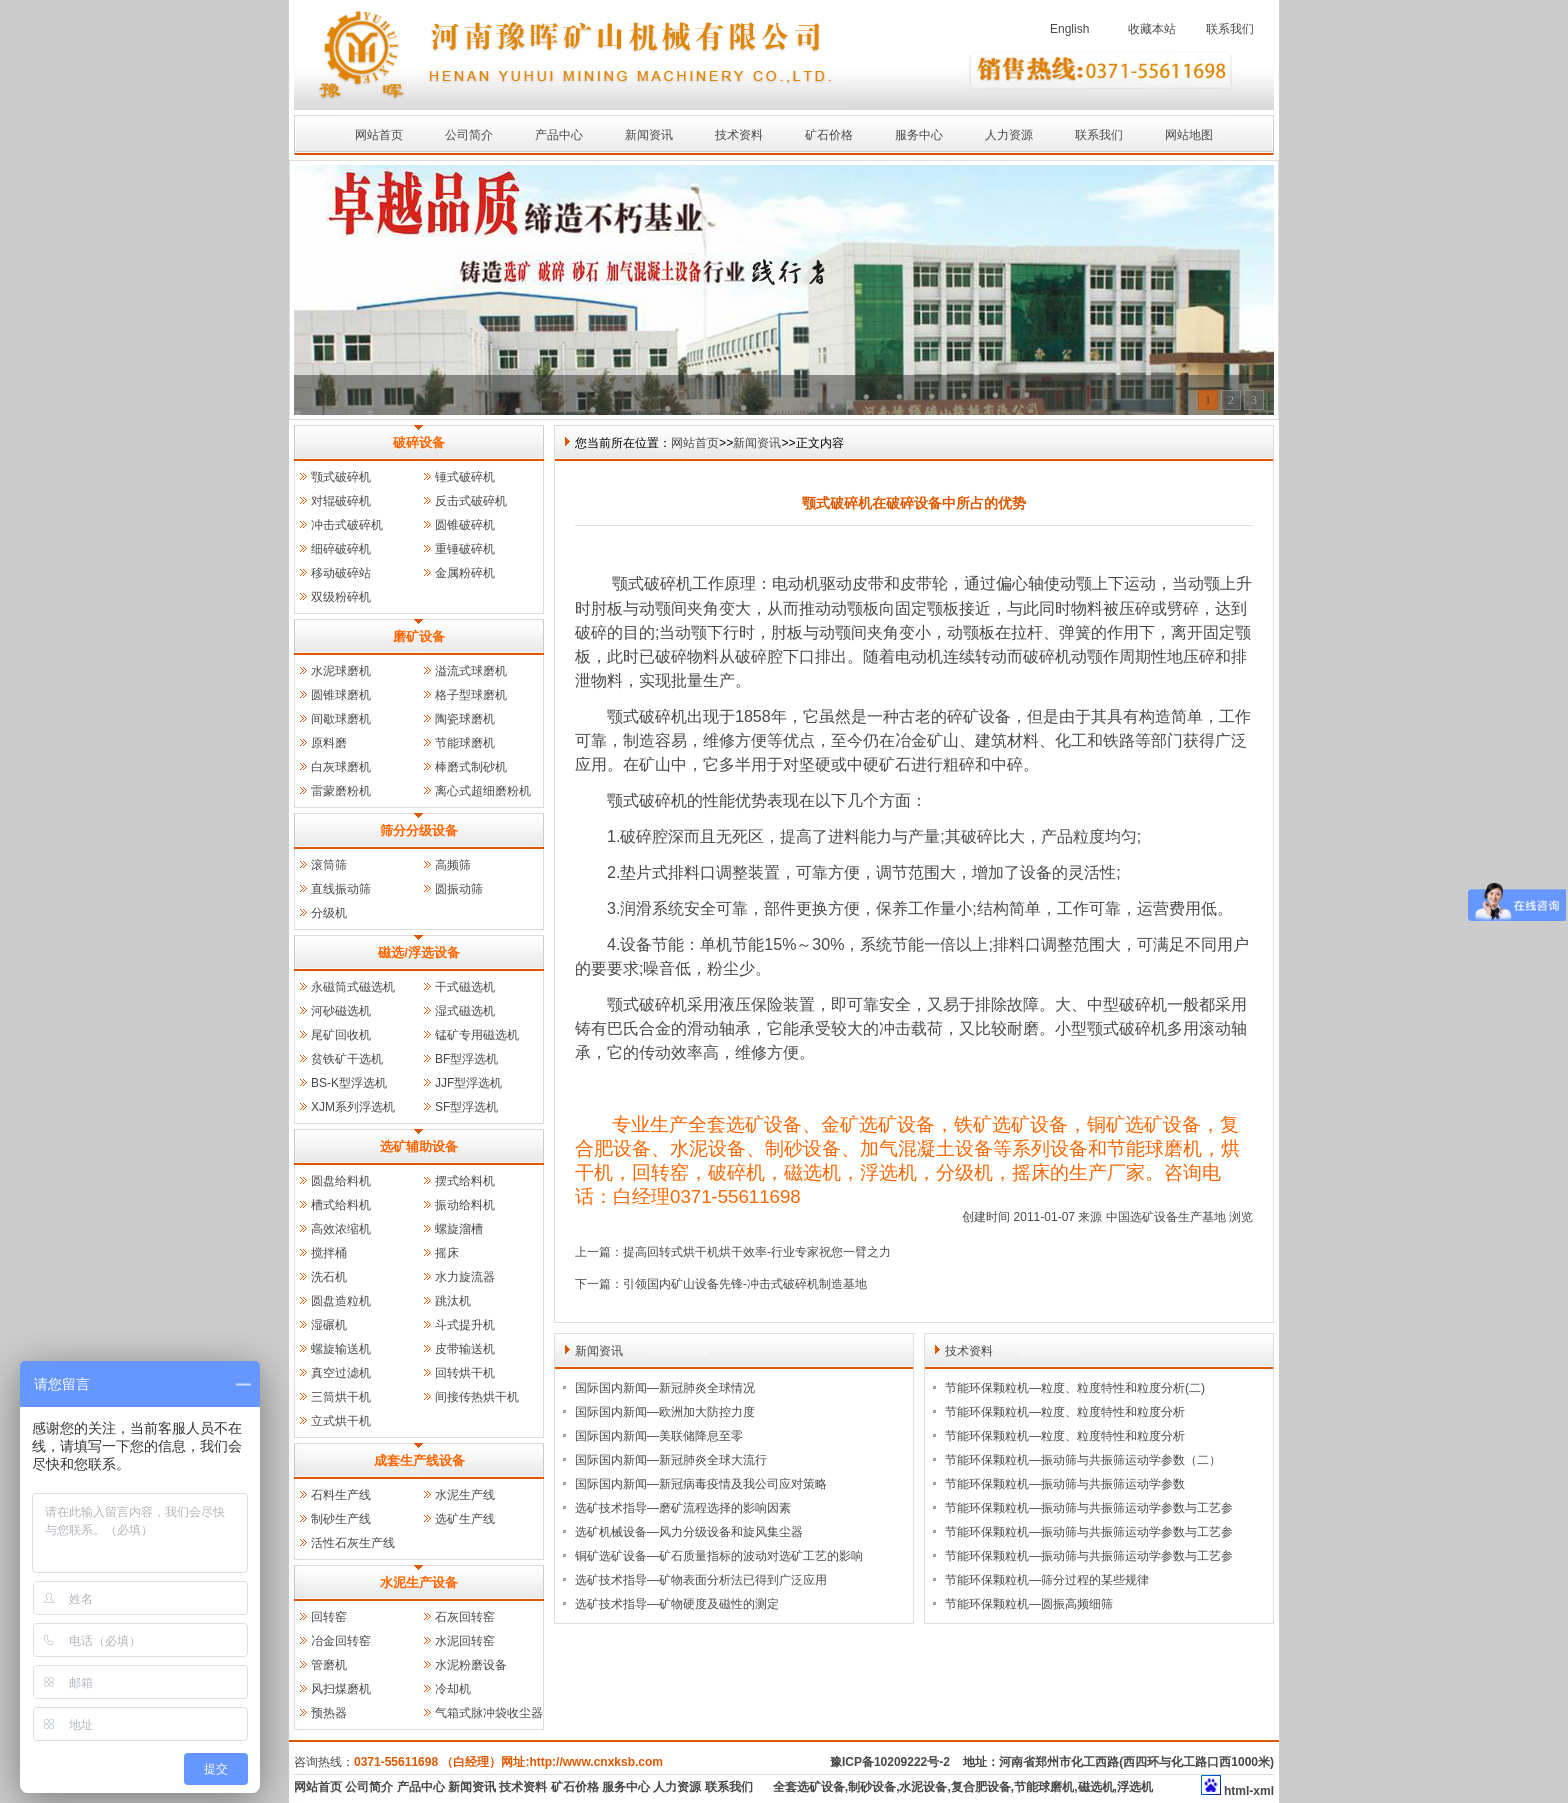 The width and height of the screenshot is (1568, 1803). I want to click on 摆式给料机, so click(465, 1181).